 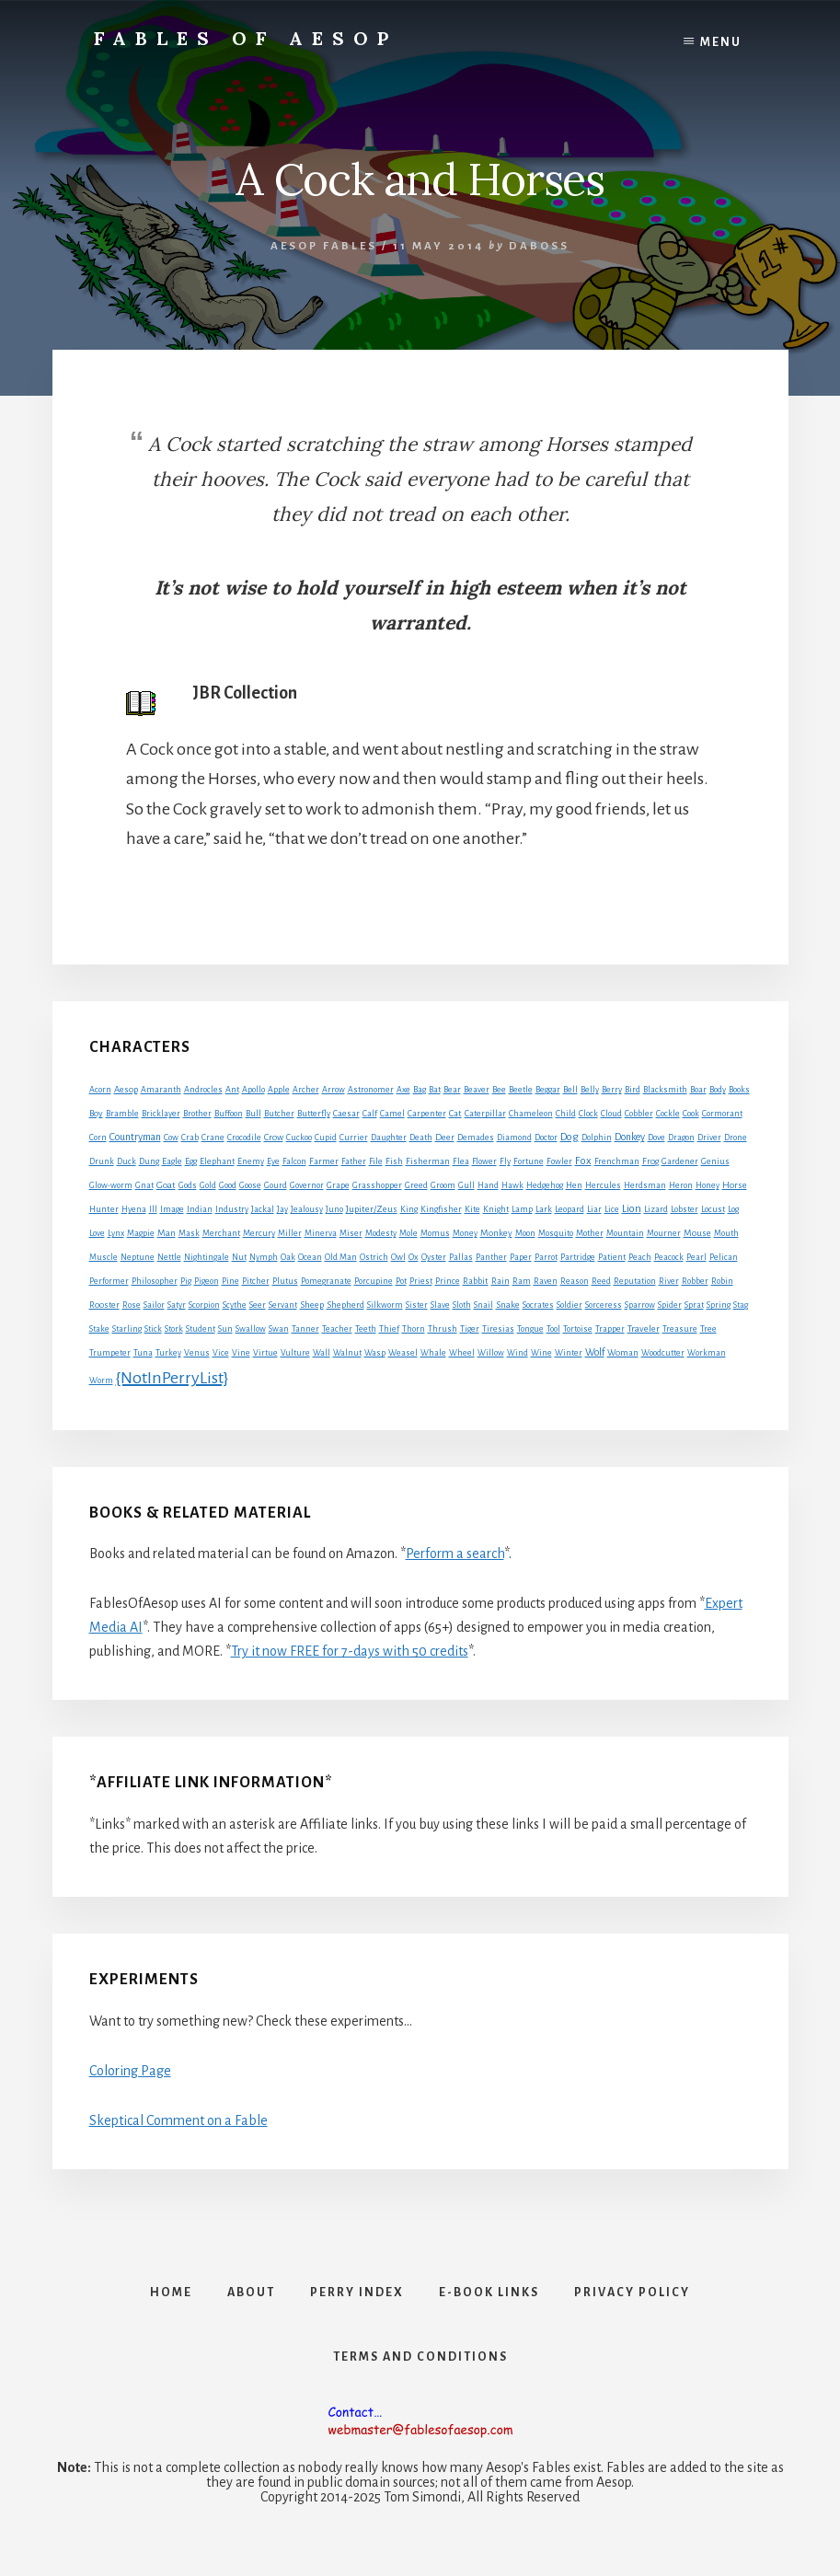 What do you see at coordinates (663, 1352) in the screenshot?
I see `Woodcutter` at bounding box center [663, 1352].